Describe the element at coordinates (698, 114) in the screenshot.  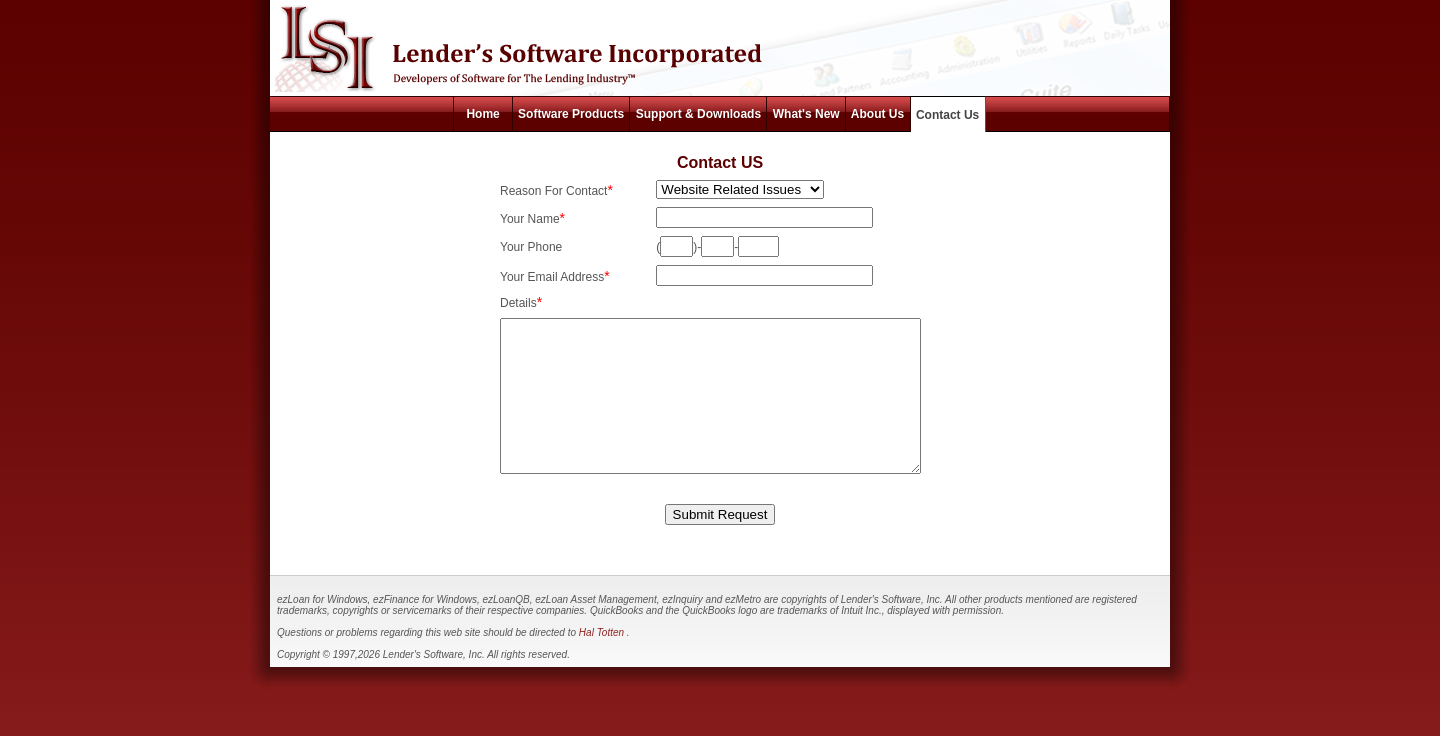
I see `Support & Downloads` at that location.